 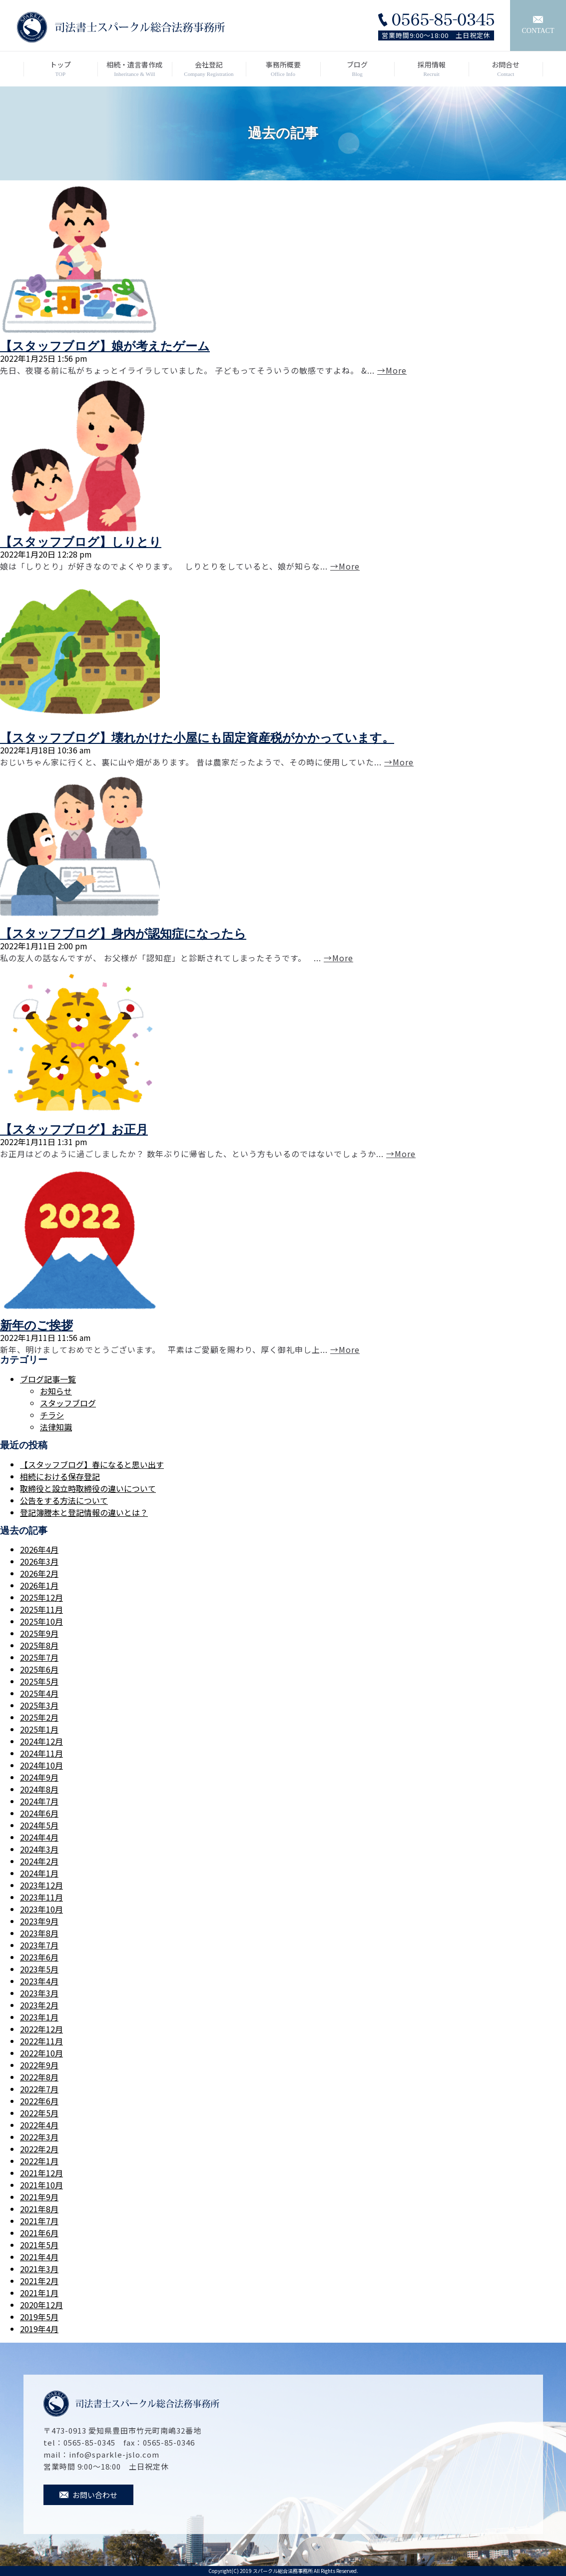 I want to click on 登記簿謄本と登記情報の違いとは？, so click(x=84, y=1512).